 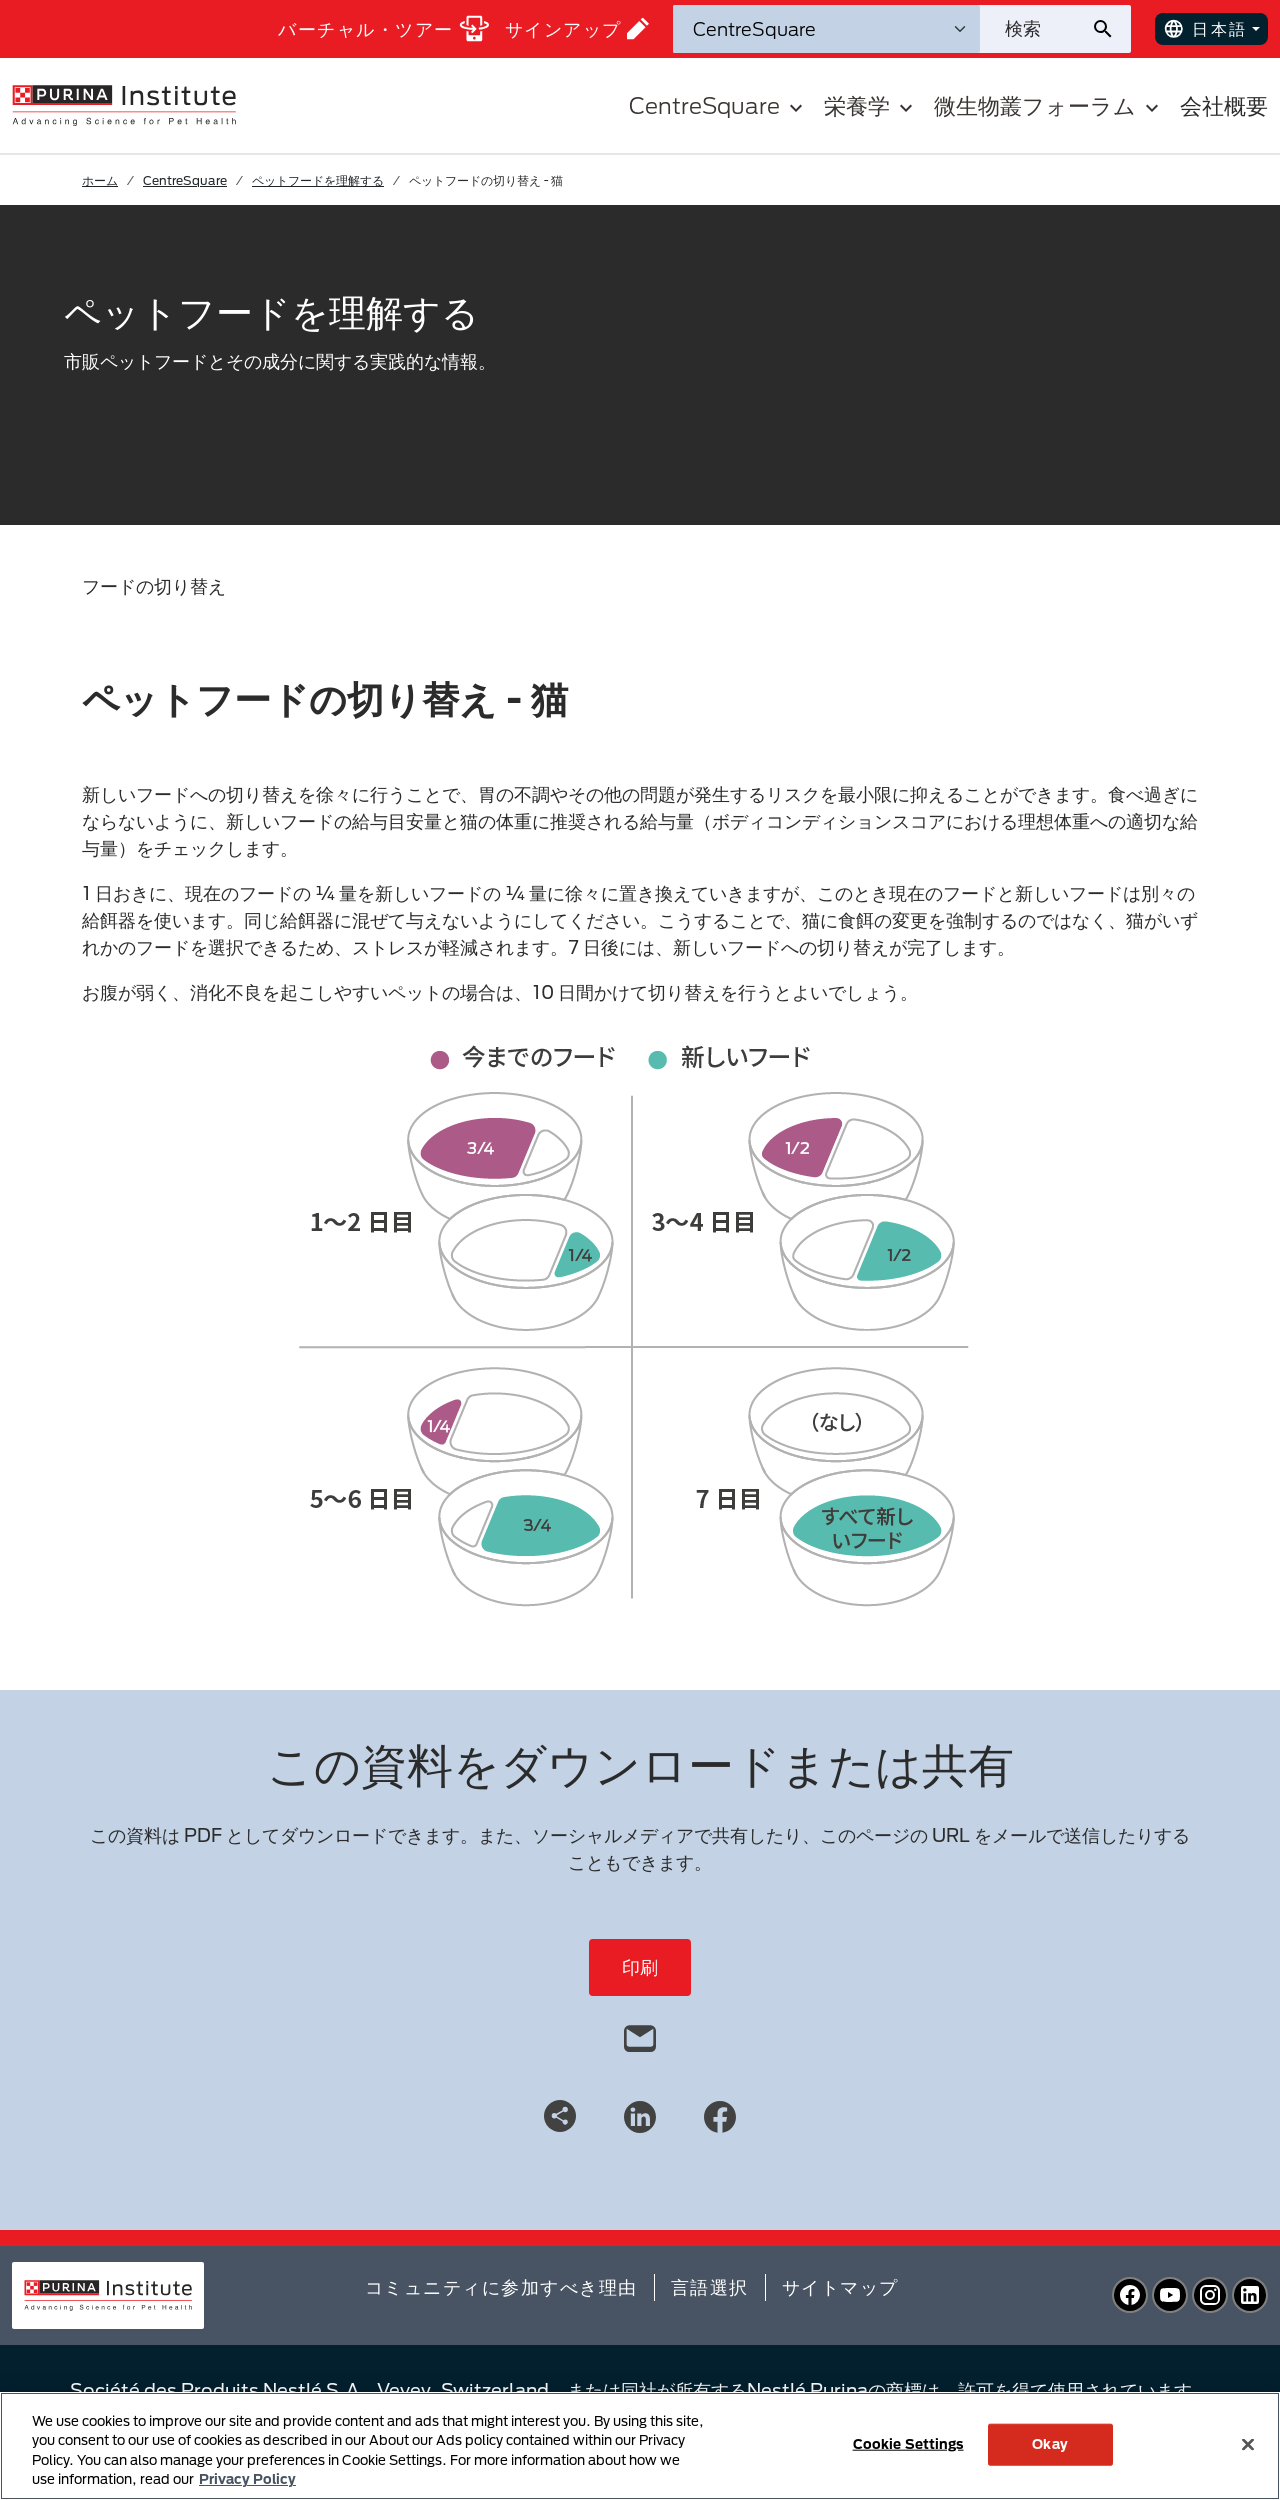 What do you see at coordinates (826, 29) in the screenshot?
I see `[検索カテゴリ]` at bounding box center [826, 29].